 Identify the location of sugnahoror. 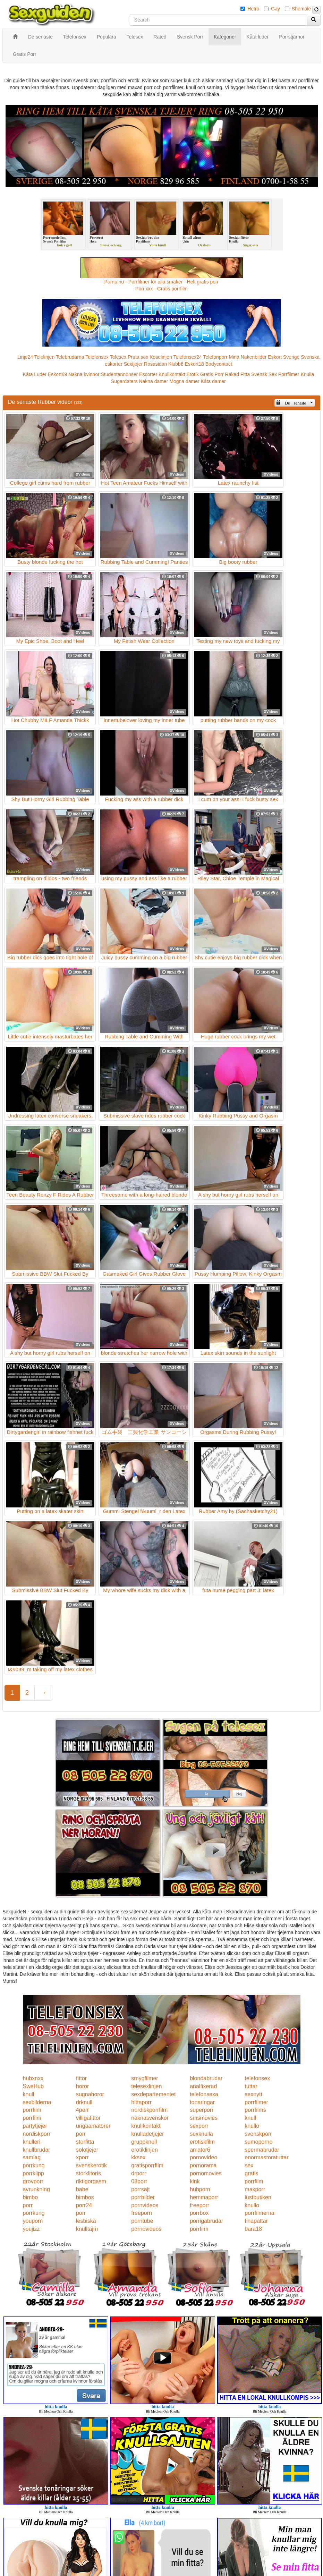
(90, 2094).